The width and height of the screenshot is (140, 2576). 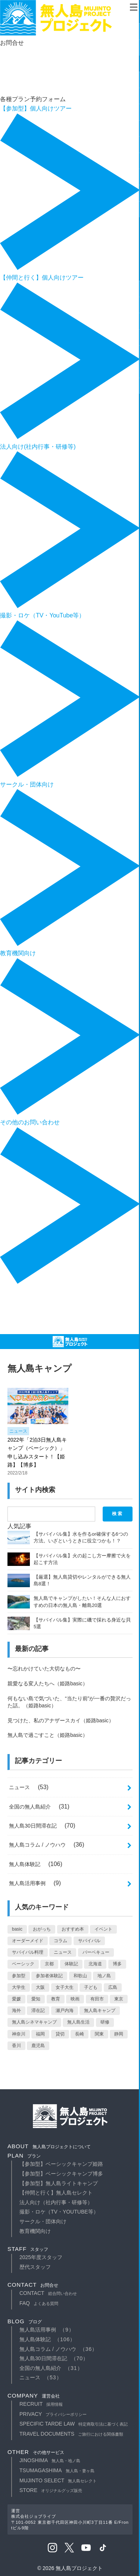 What do you see at coordinates (18, 1975) in the screenshot?
I see `参加型 [参加型 (2個の項目)]` at bounding box center [18, 1975].